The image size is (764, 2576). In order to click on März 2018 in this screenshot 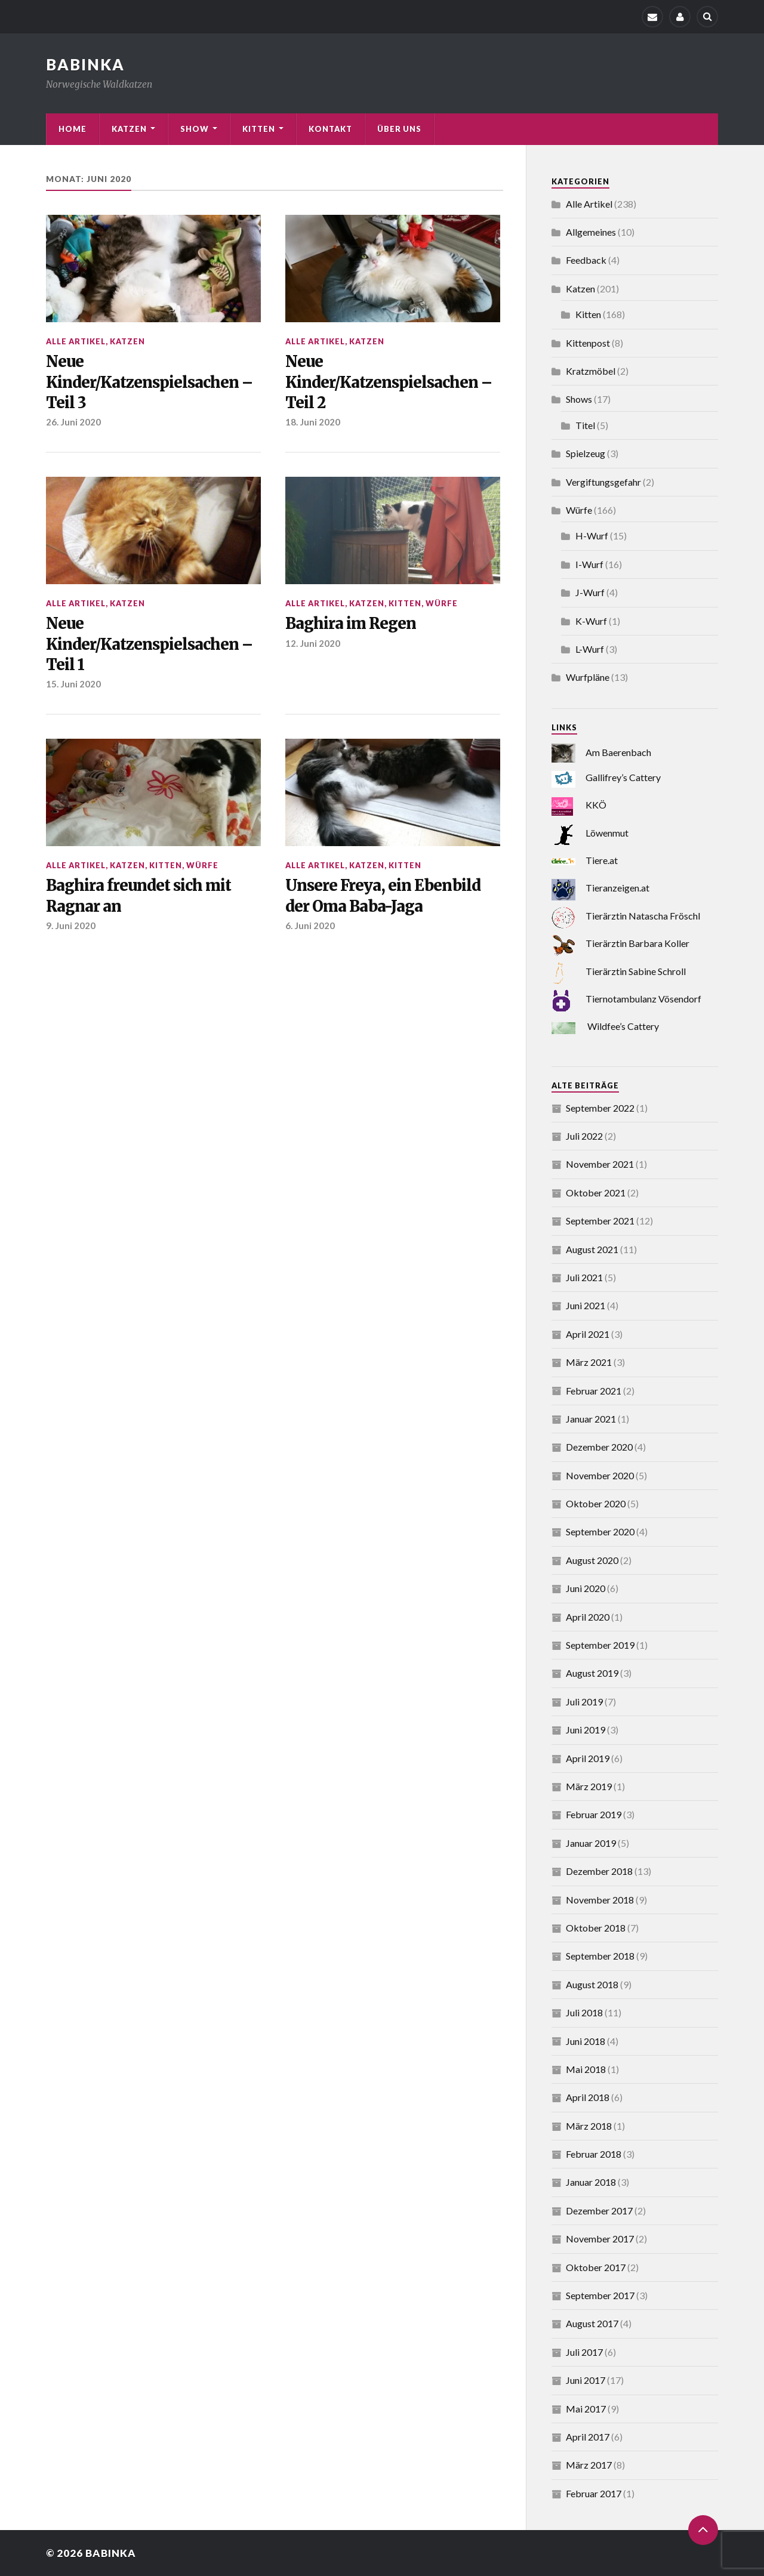, I will do `click(589, 2125)`.